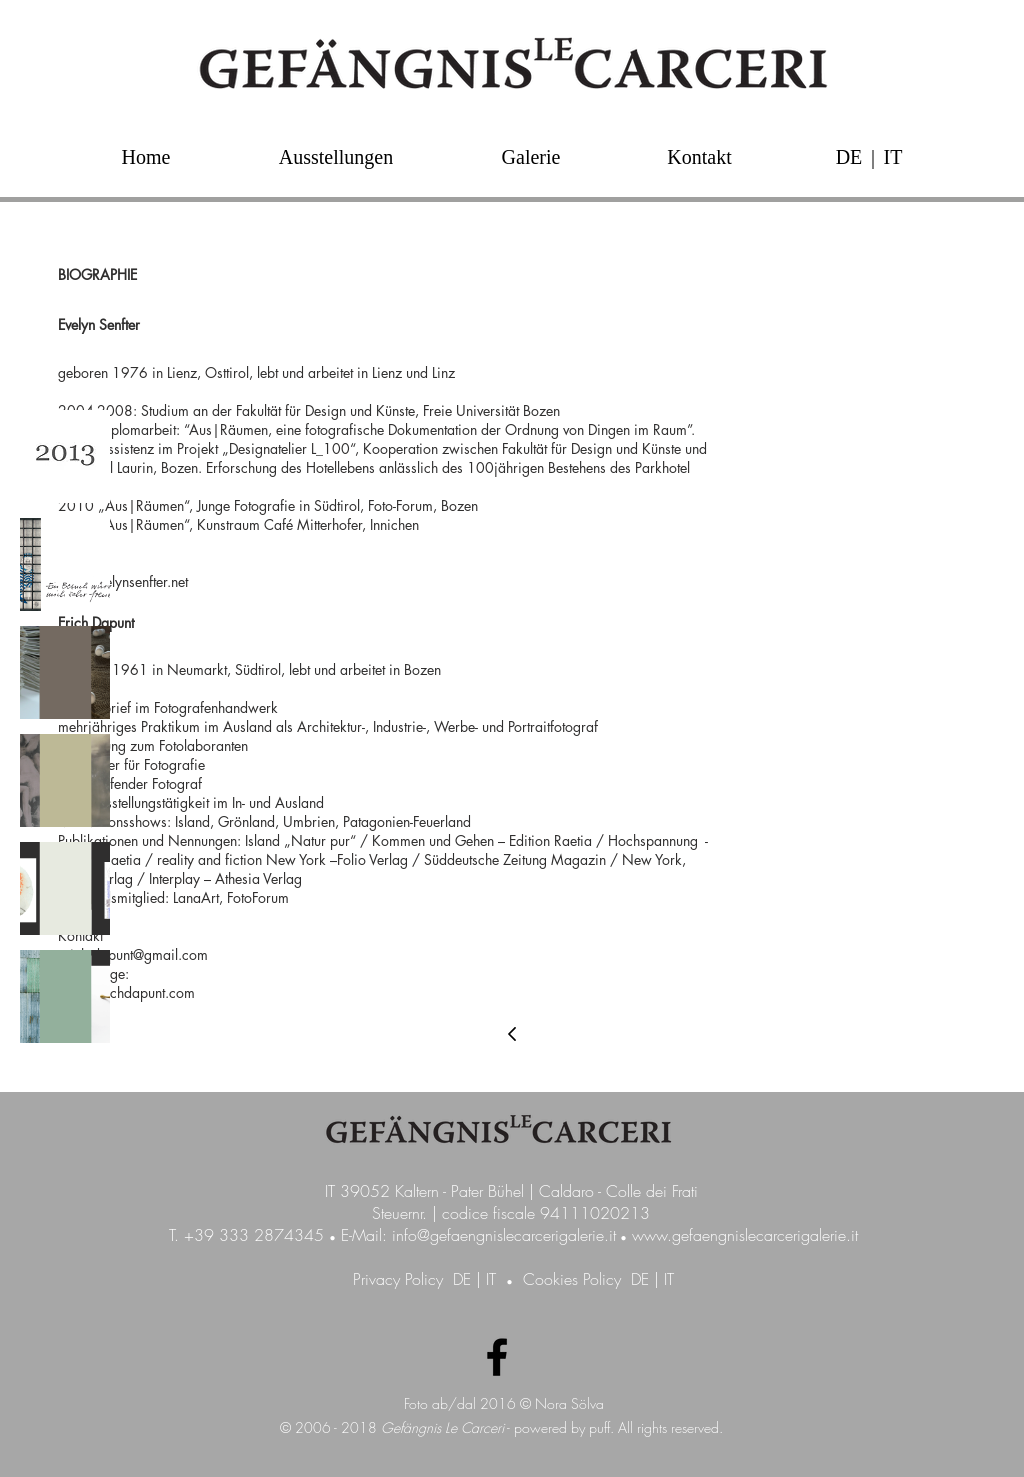  What do you see at coordinates (873, 156) in the screenshot?
I see `[button]` at bounding box center [873, 156].